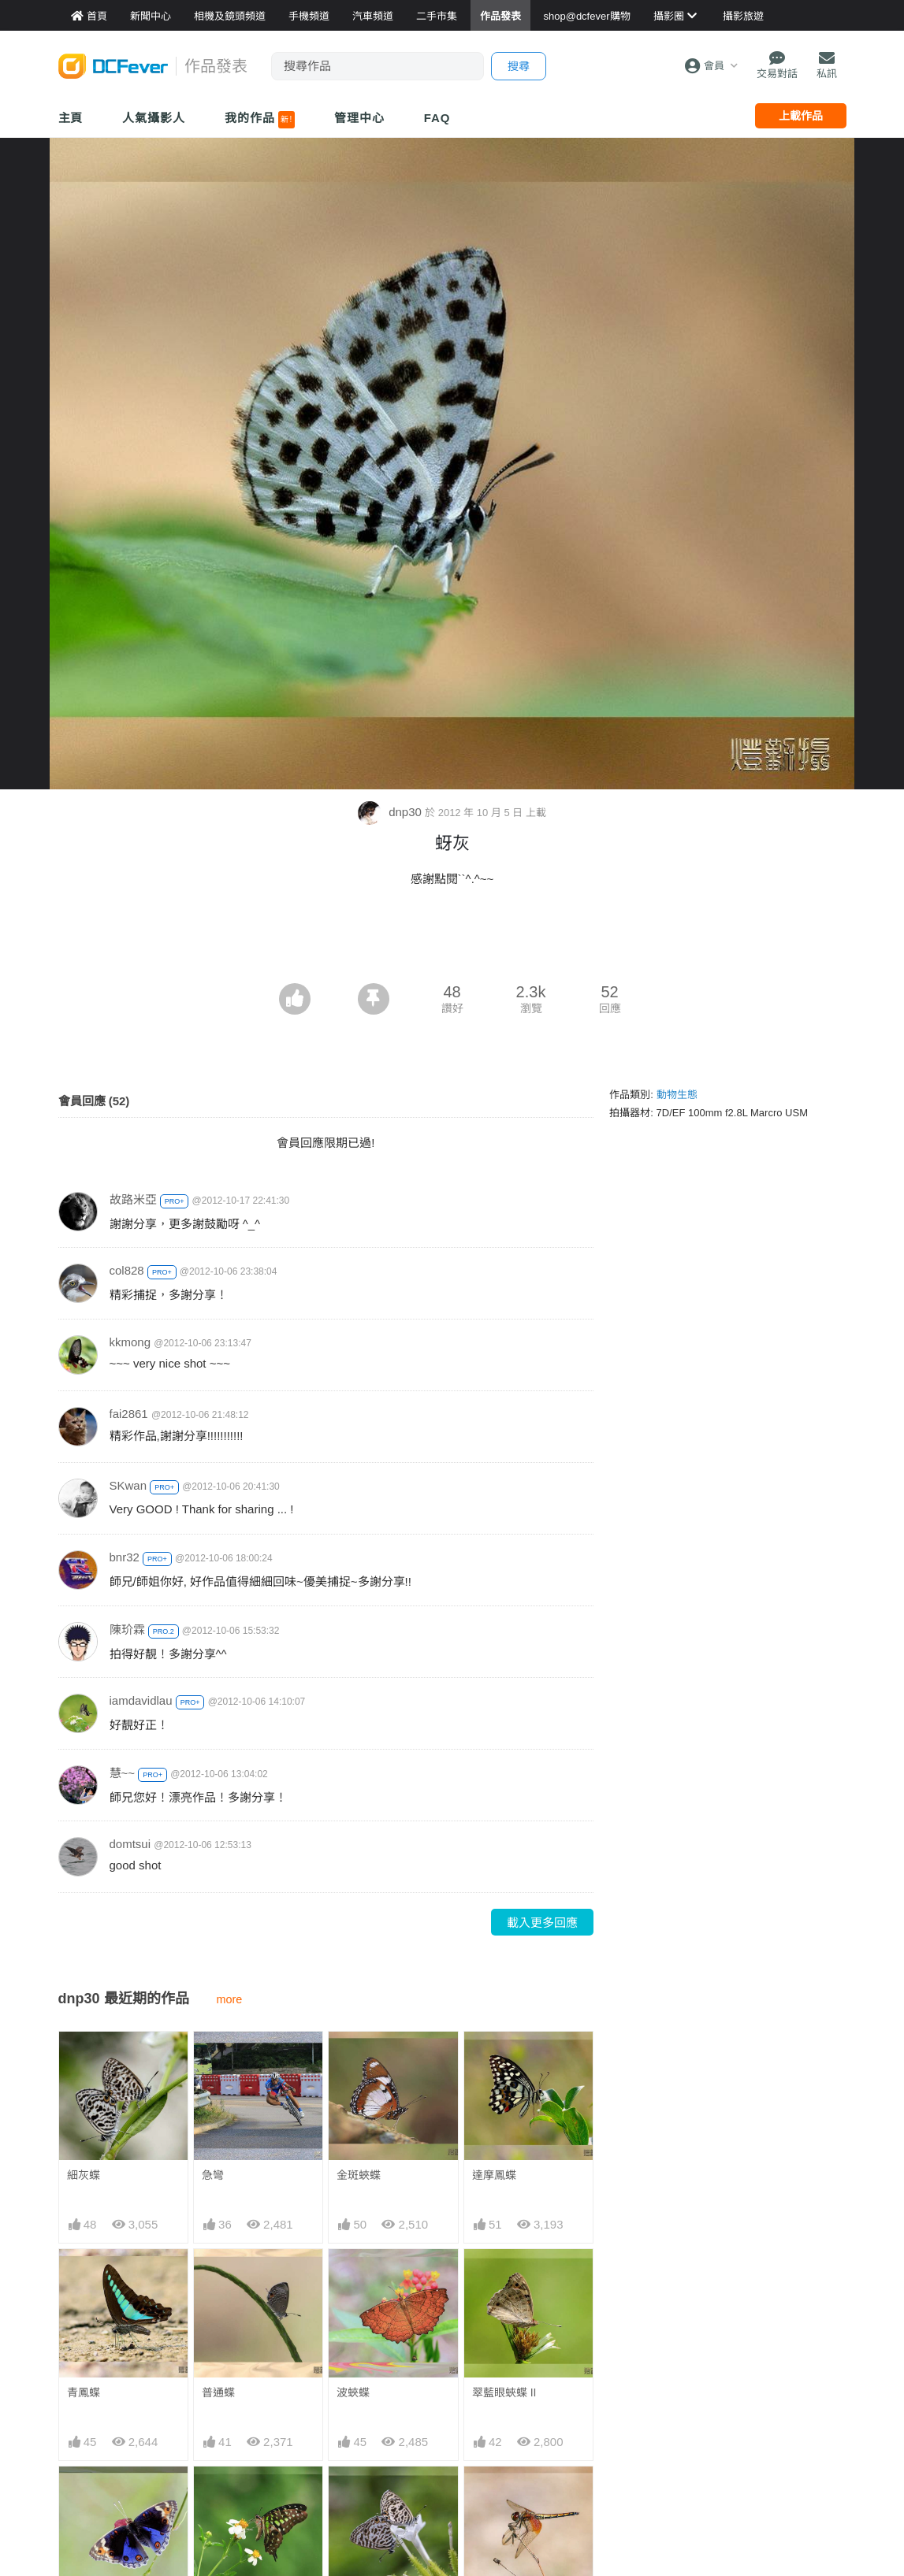  I want to click on SKwan, so click(128, 1485).